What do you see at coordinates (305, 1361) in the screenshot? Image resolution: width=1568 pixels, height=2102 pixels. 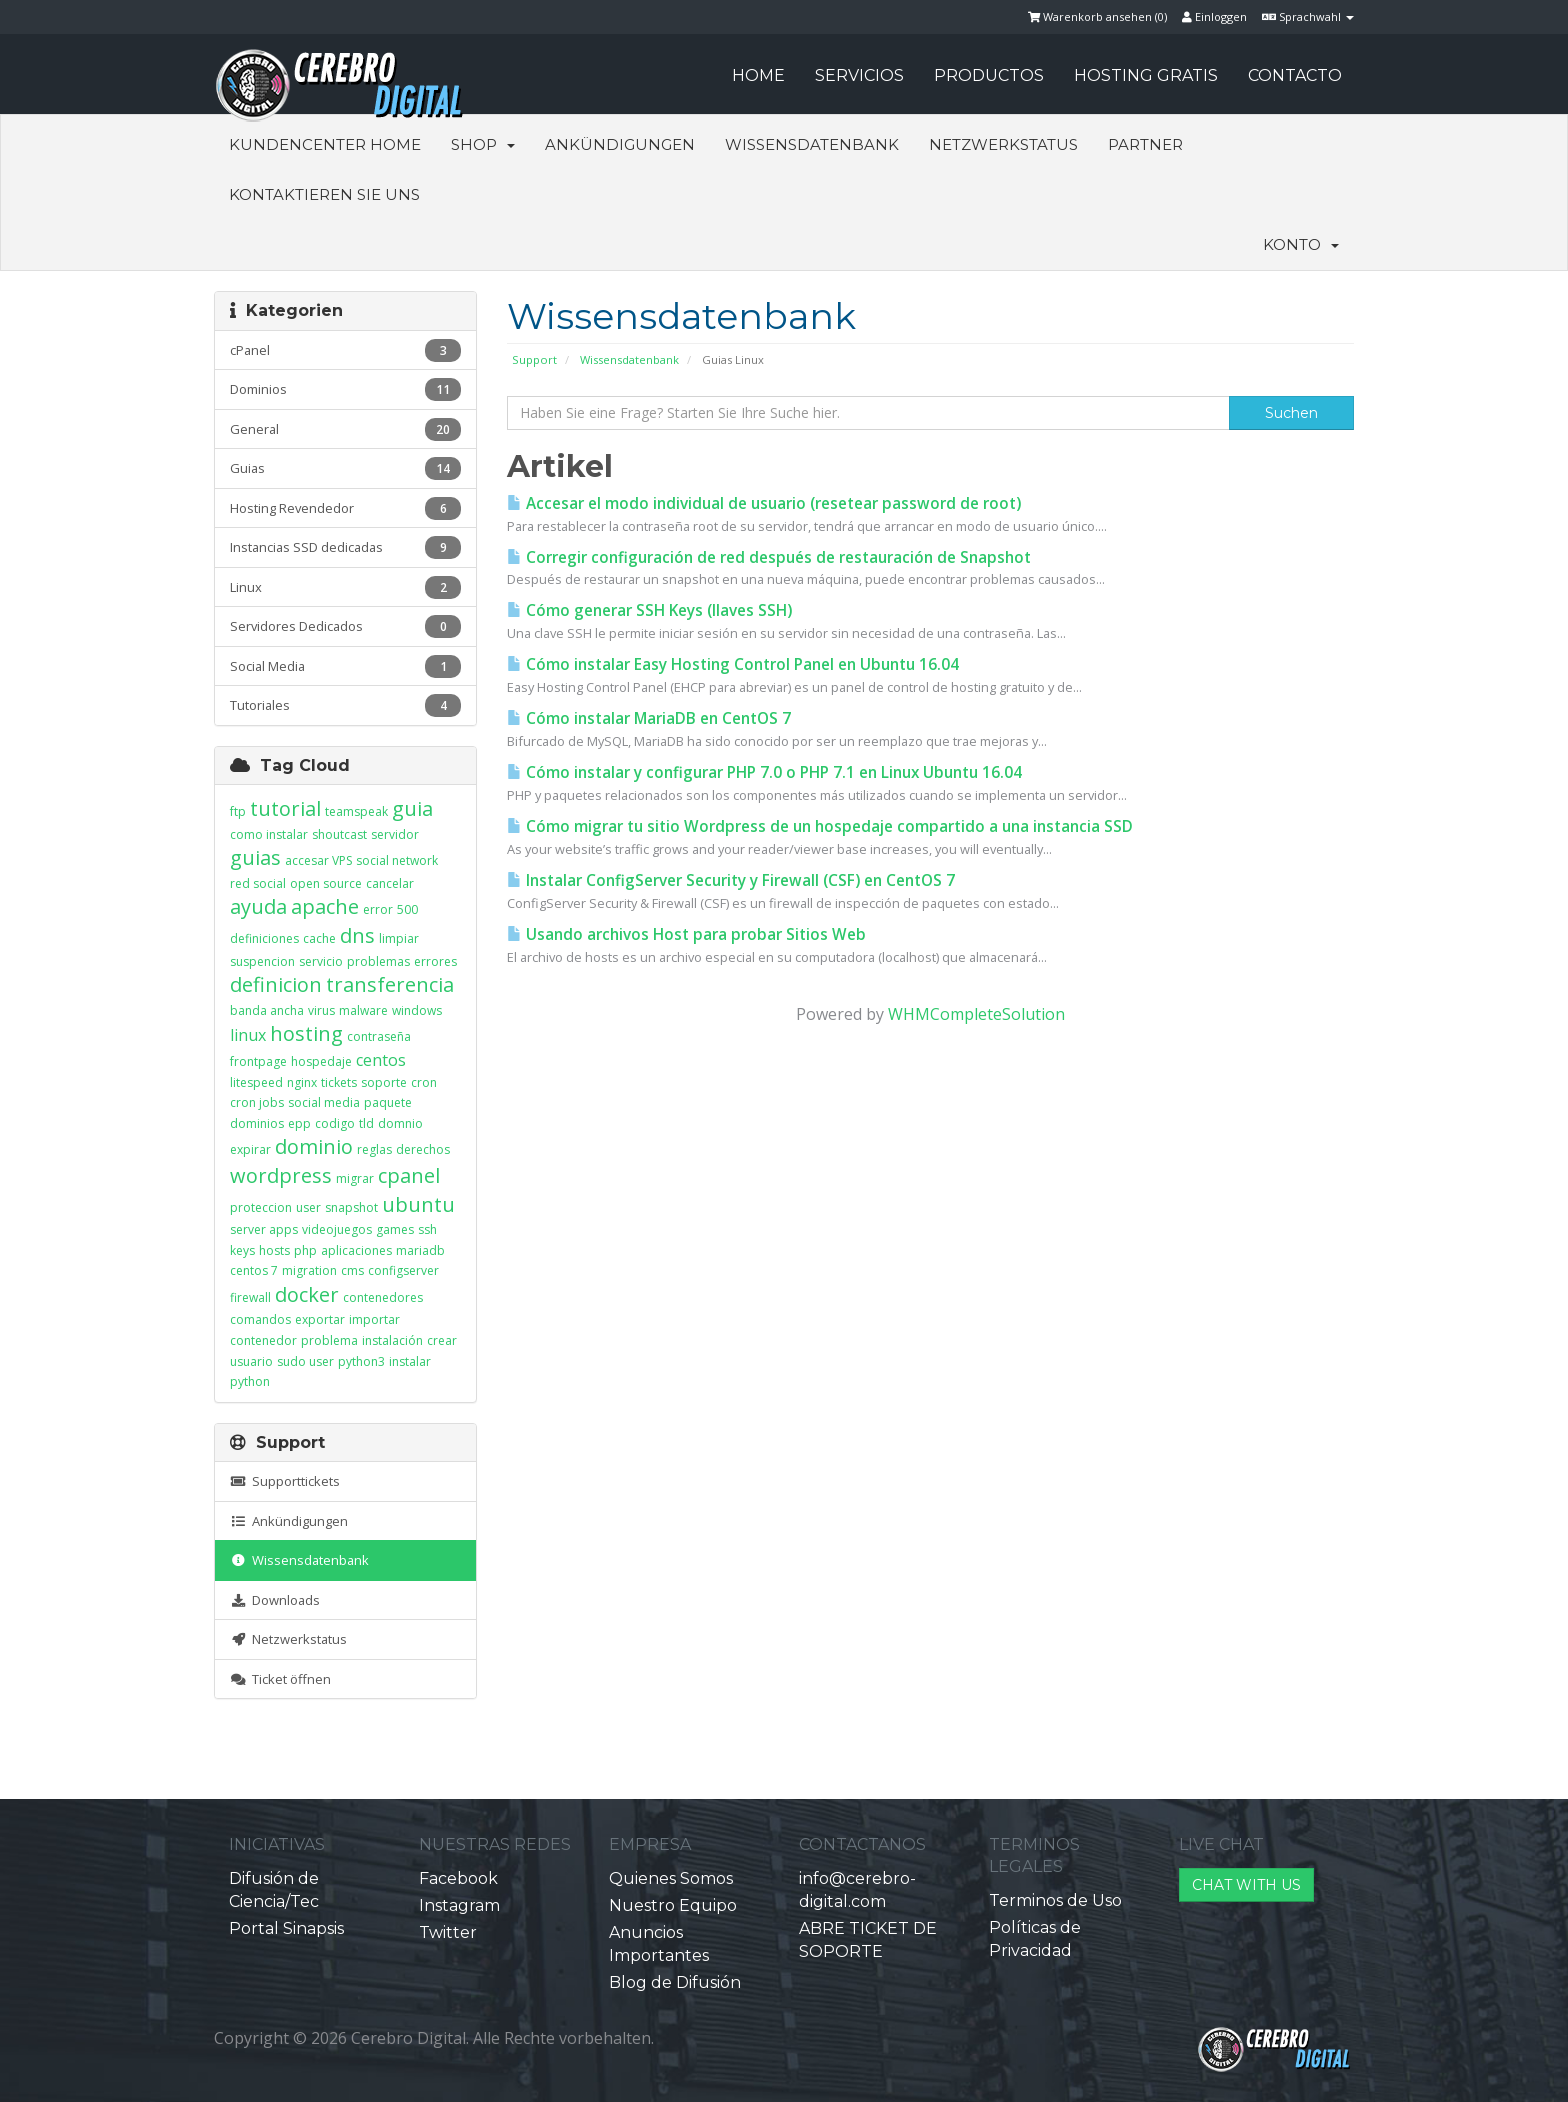 I see `sudo user` at bounding box center [305, 1361].